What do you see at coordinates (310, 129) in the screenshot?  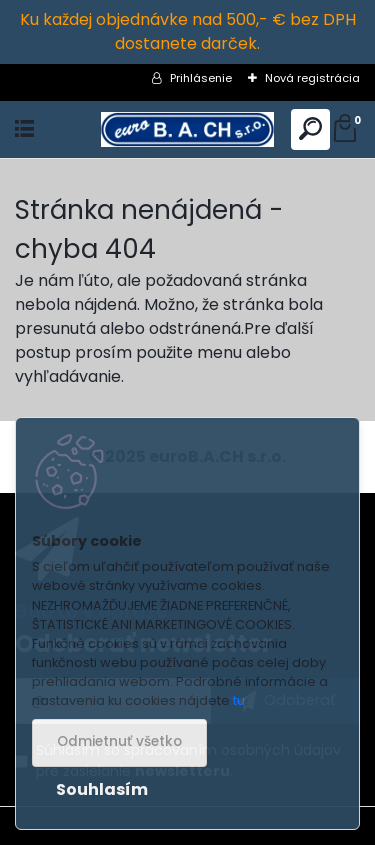 I see `[search]` at bounding box center [310, 129].